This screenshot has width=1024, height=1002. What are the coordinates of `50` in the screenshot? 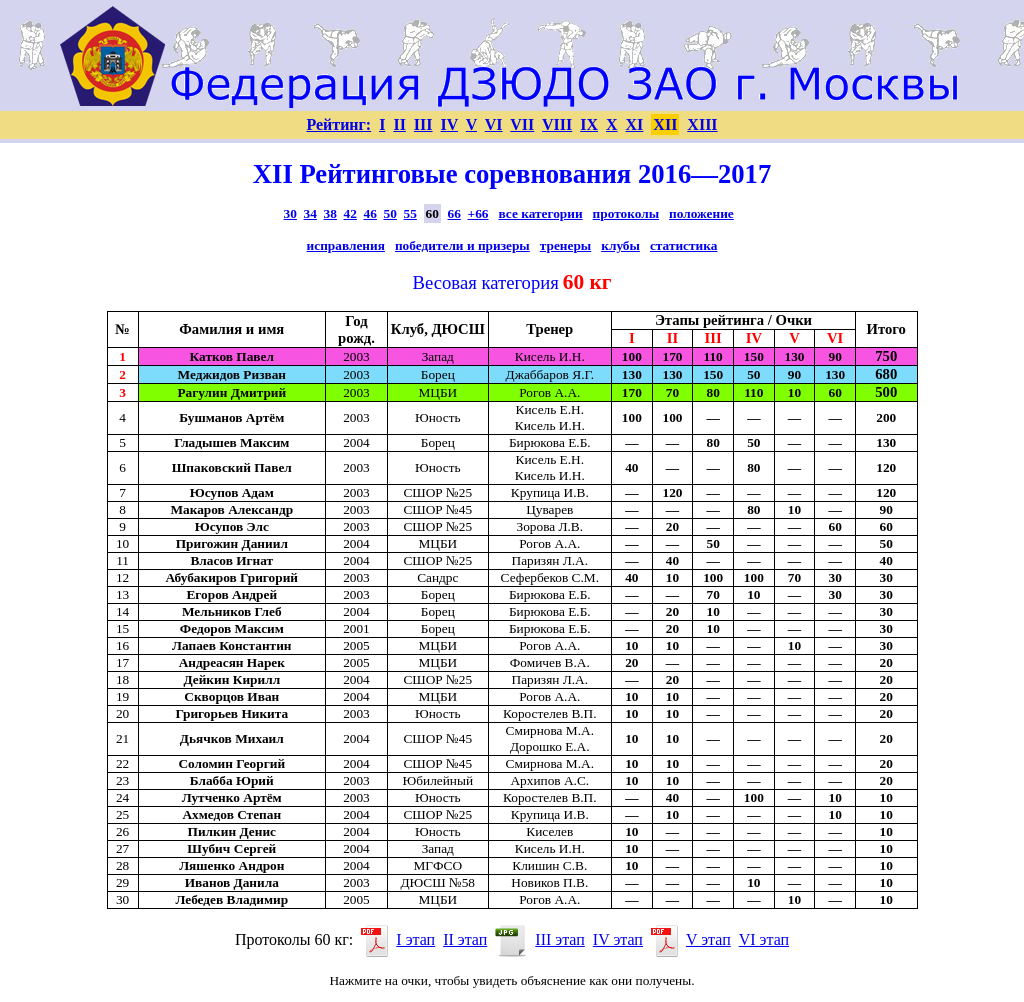 It's located at (390, 213).